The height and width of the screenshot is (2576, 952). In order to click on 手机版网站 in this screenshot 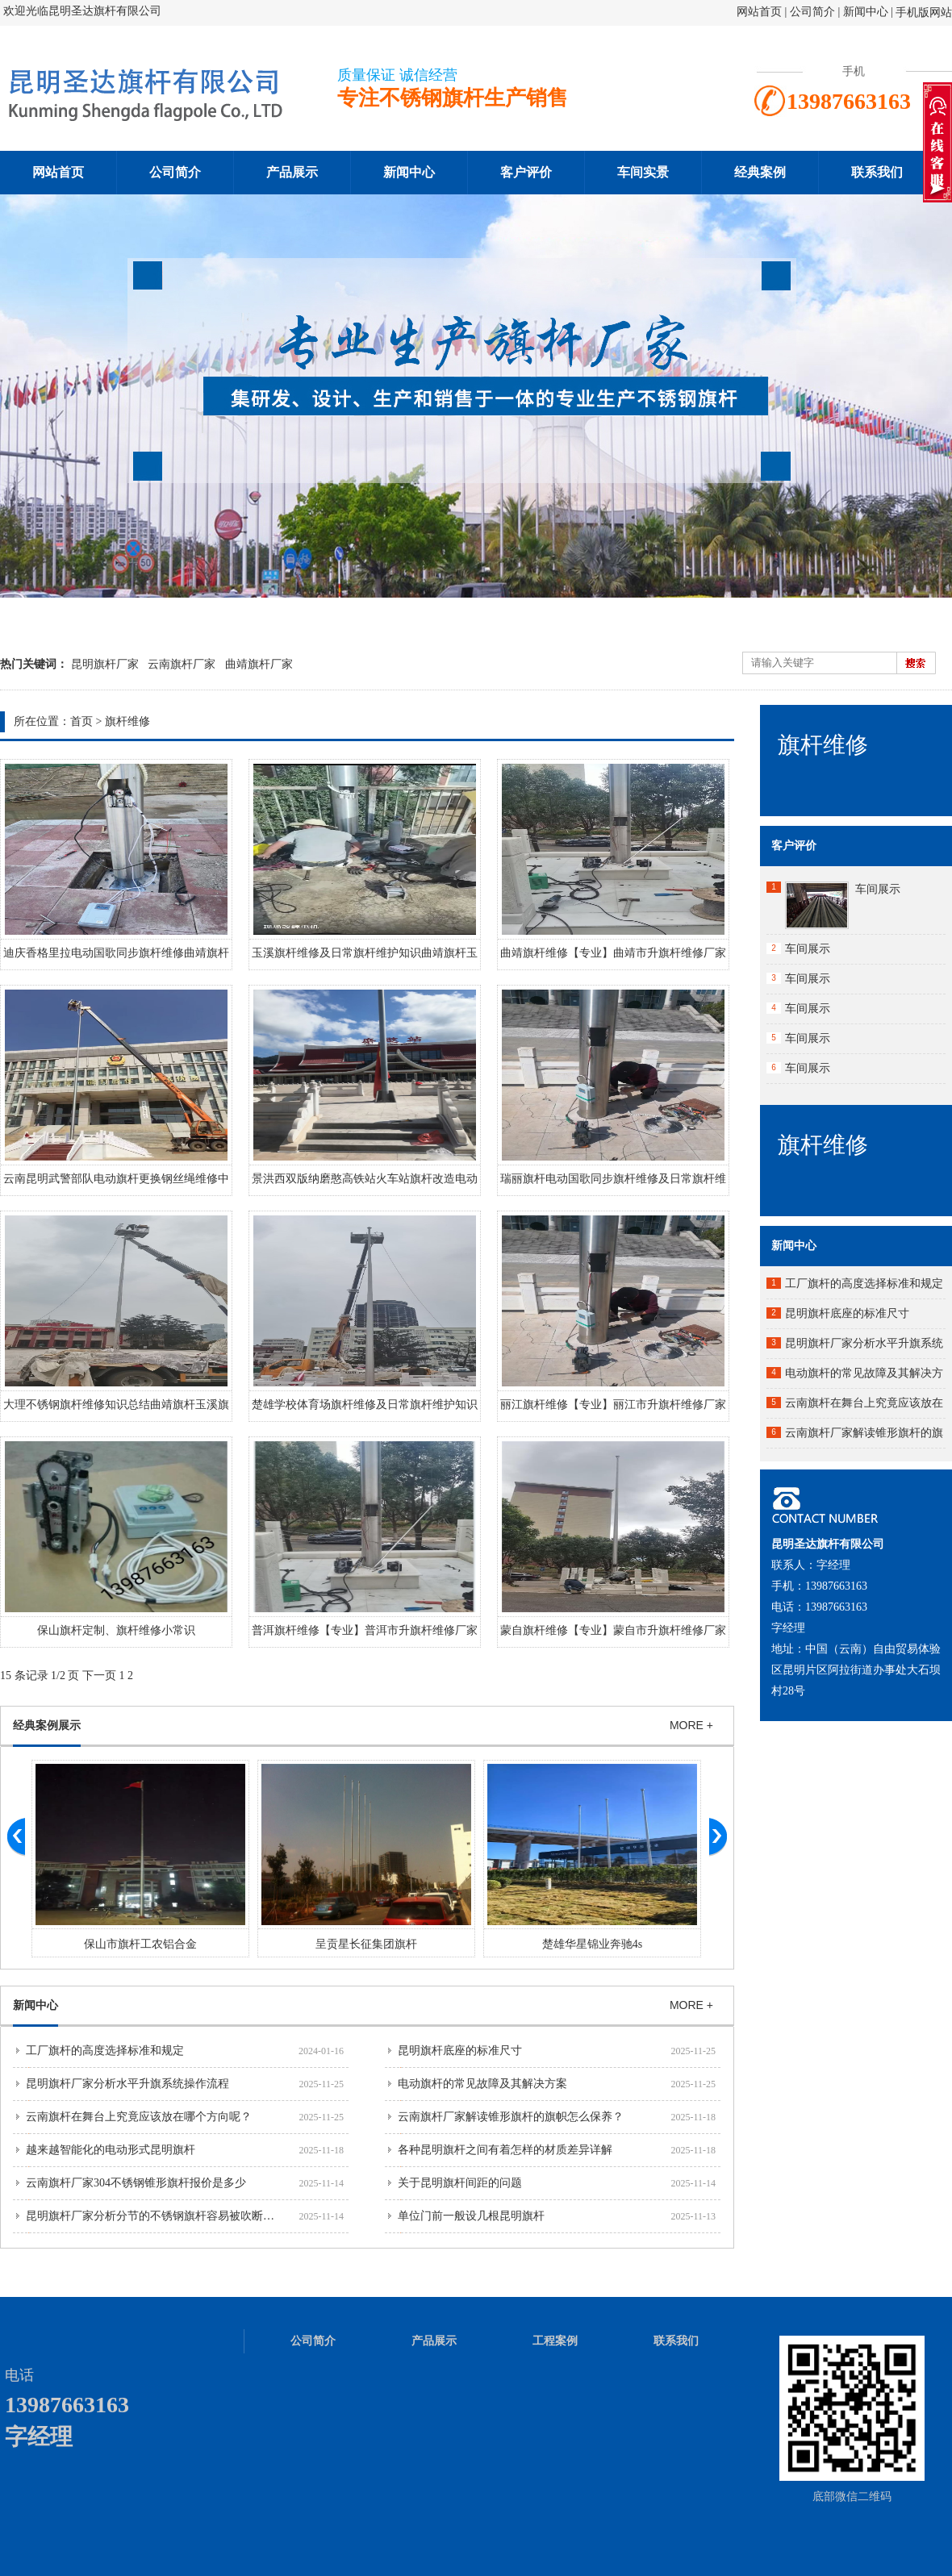, I will do `click(924, 12)`.